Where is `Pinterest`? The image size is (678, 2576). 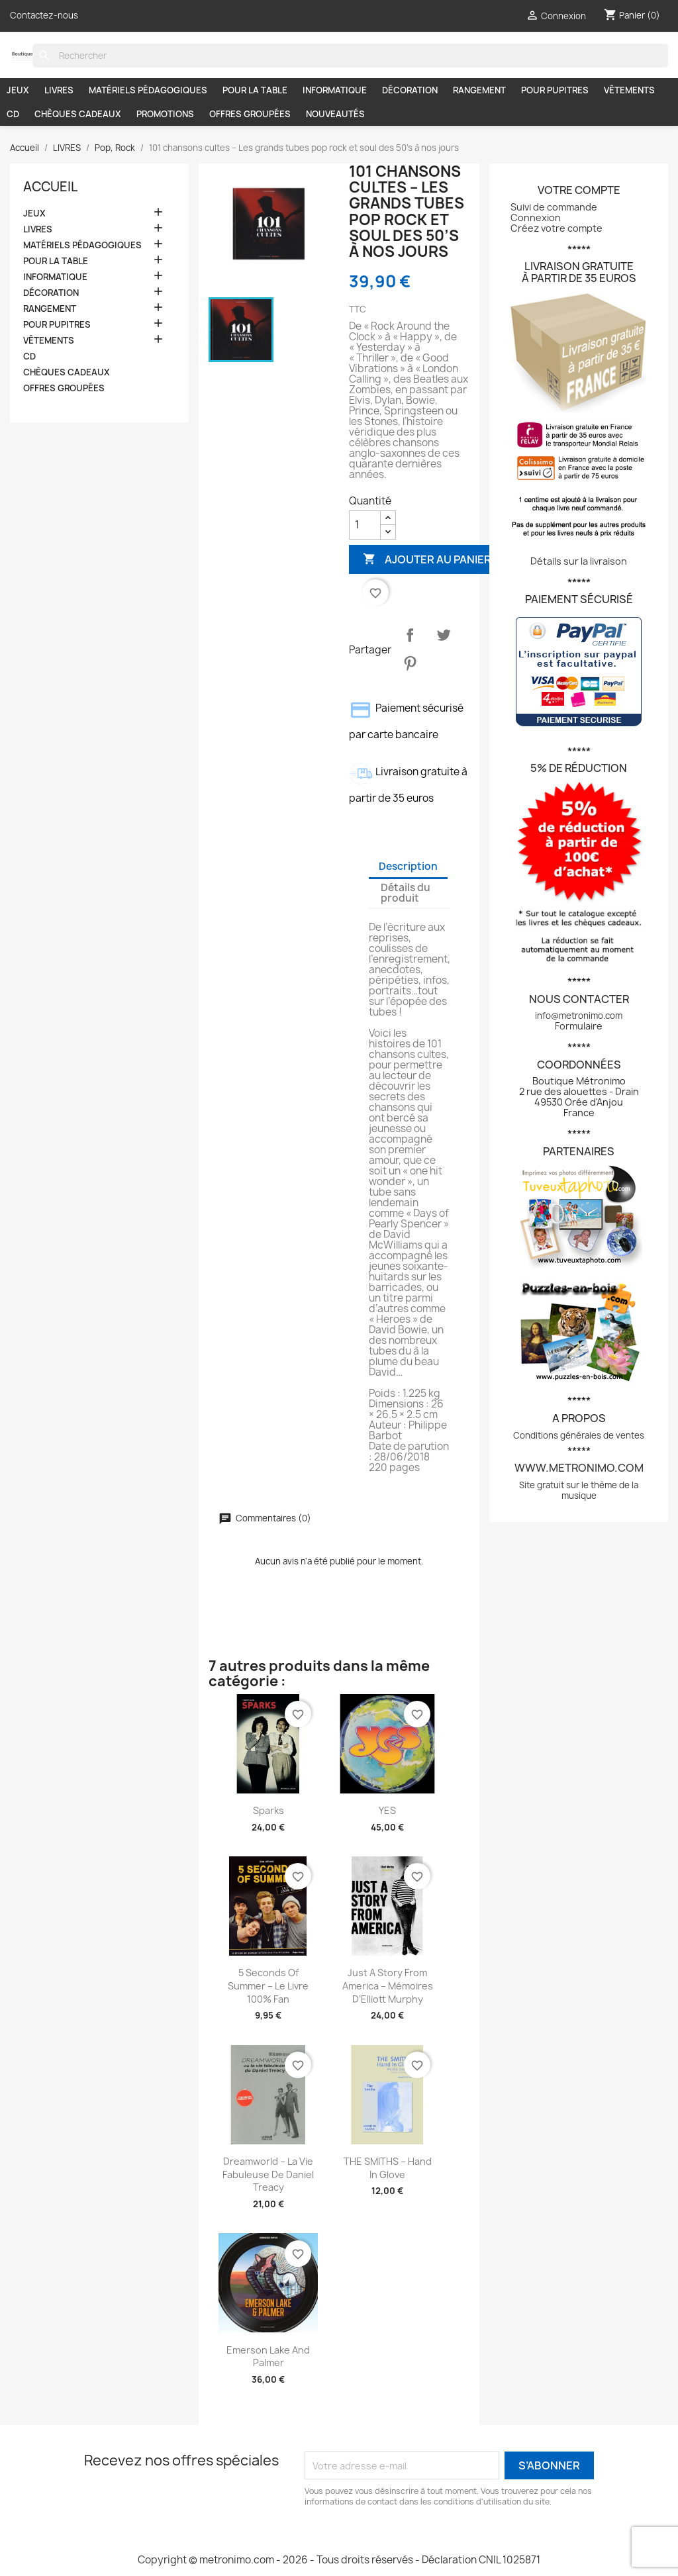 Pinterest is located at coordinates (410, 663).